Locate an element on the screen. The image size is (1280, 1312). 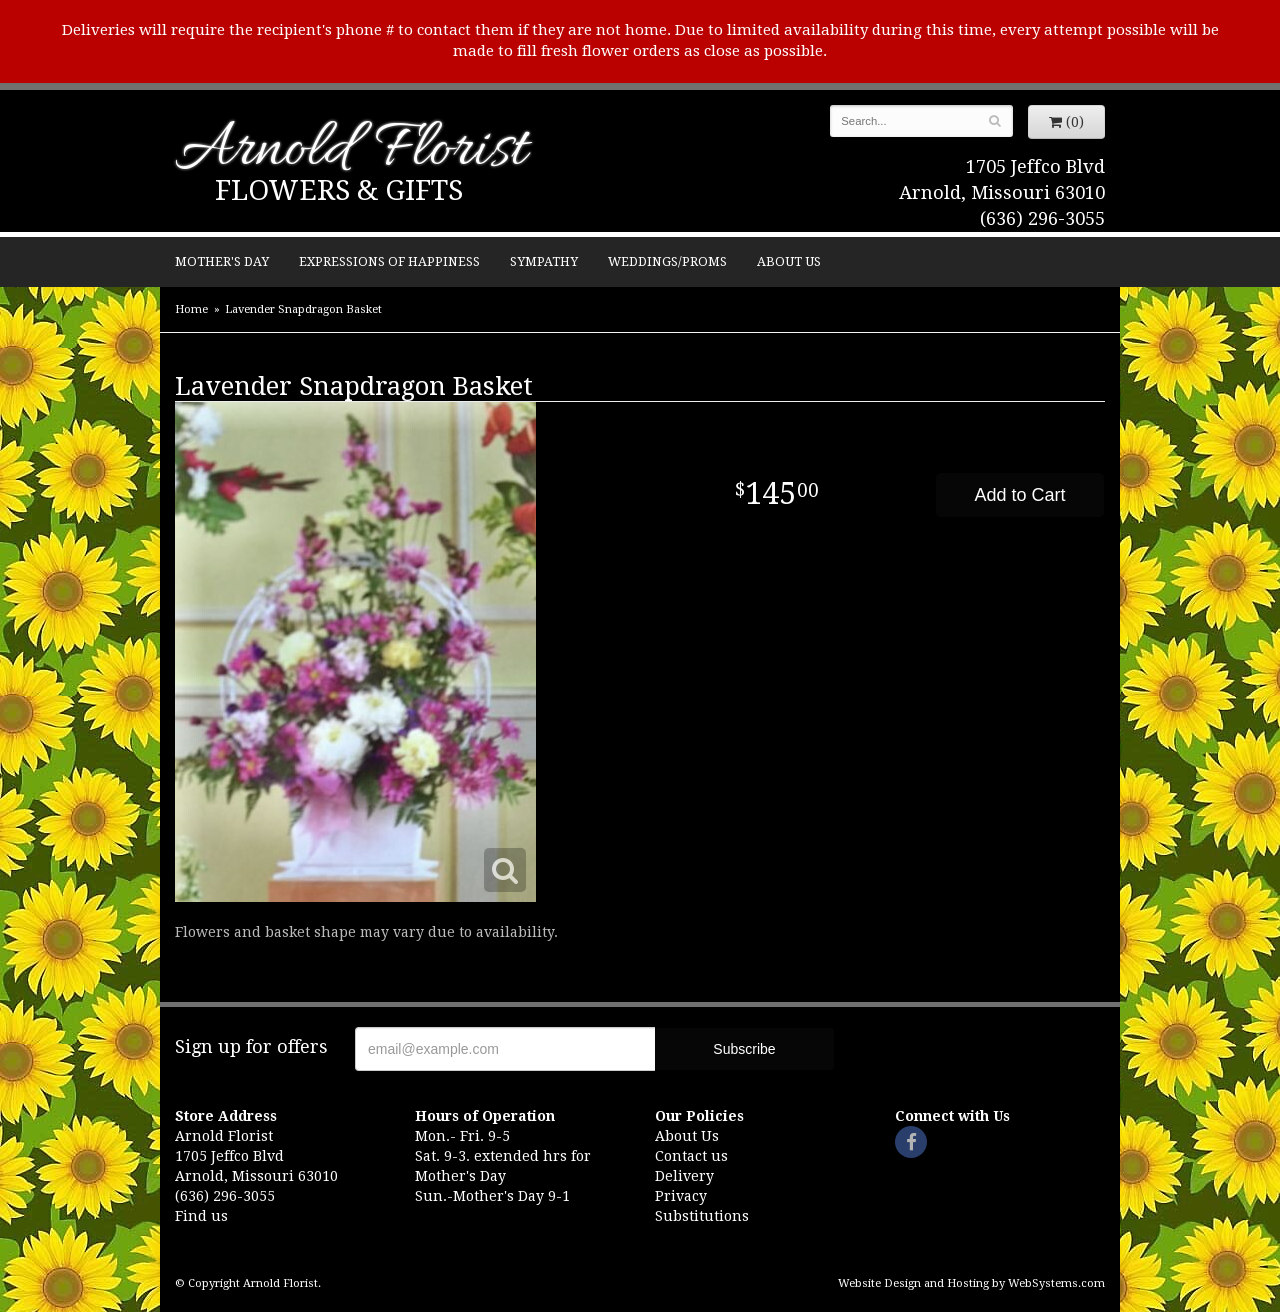
Flowers & Gifts is located at coordinates (339, 190).